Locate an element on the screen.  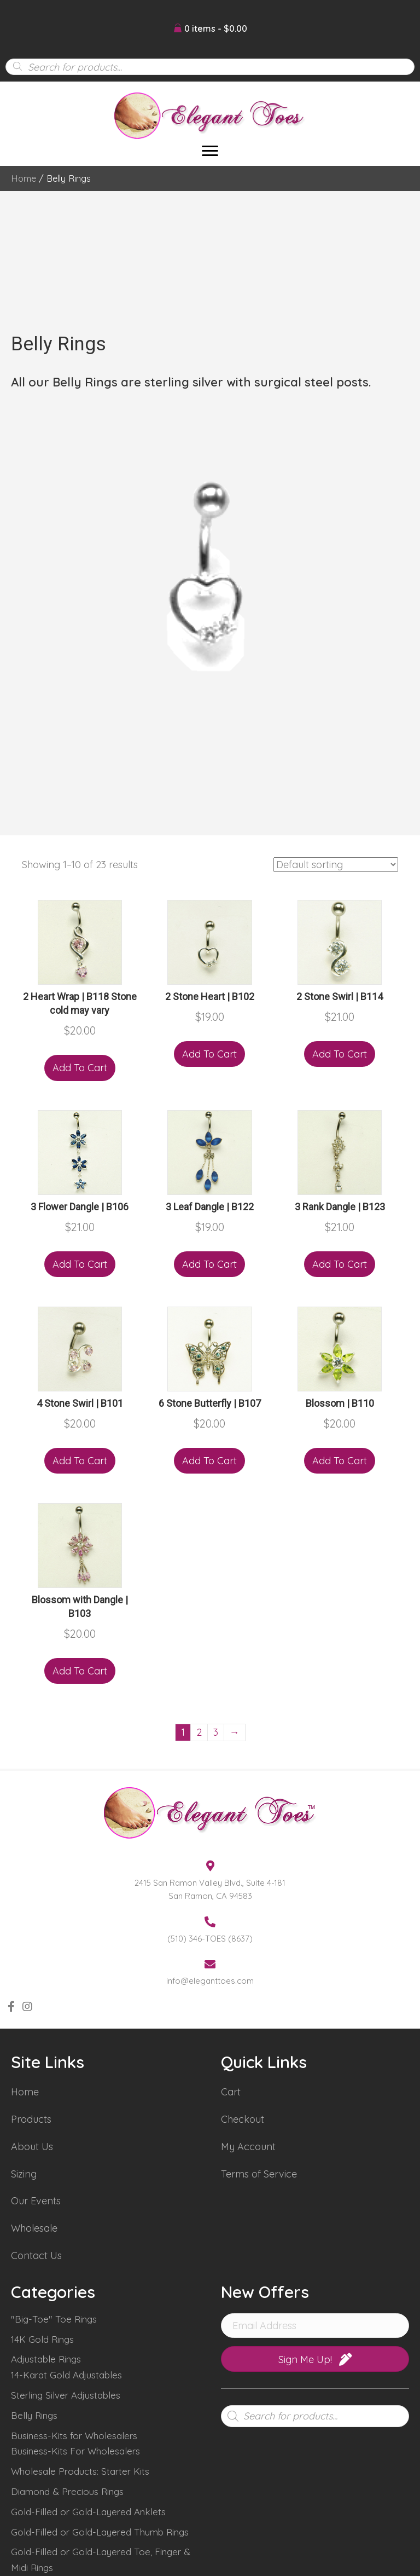
Add to cart [Add “3 Rank Dangle | B123” to your cart] is located at coordinates (339, 1264).